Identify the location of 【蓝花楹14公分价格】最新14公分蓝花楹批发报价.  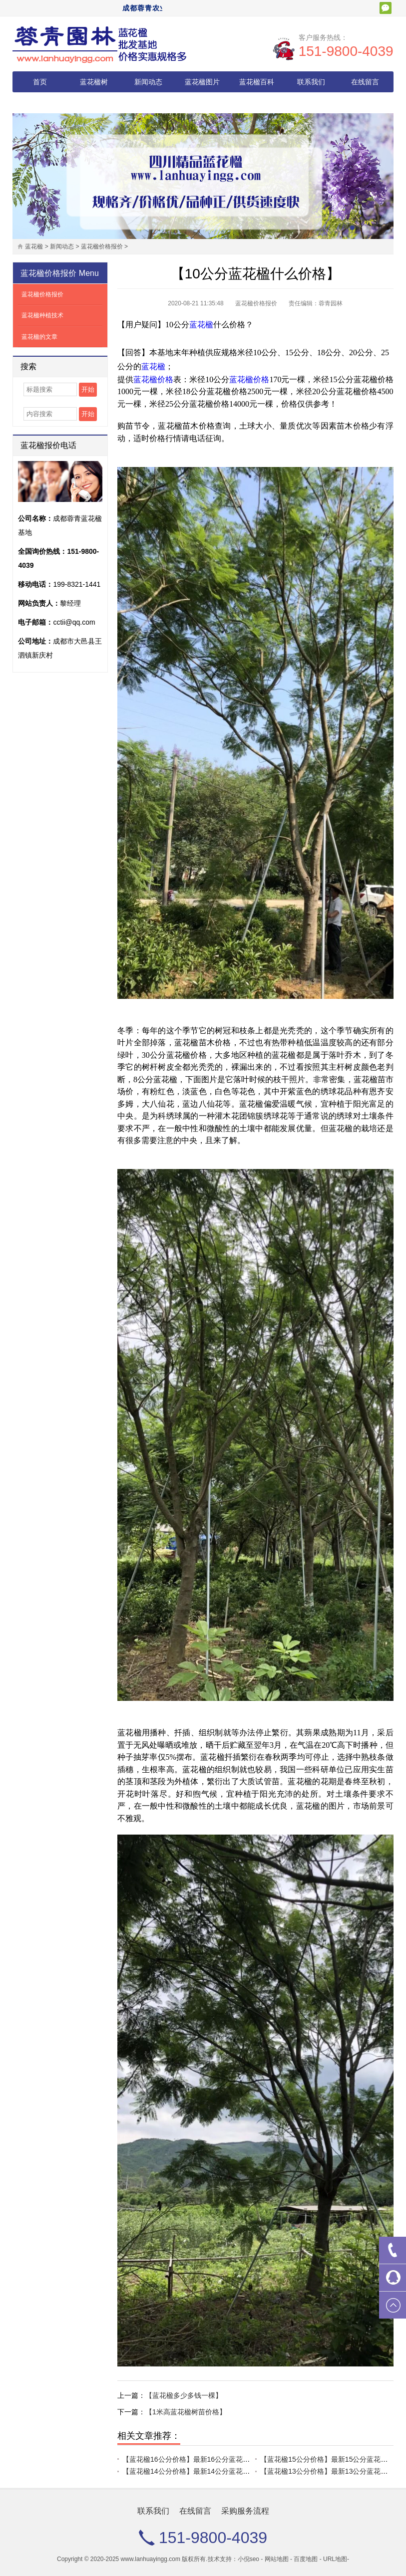
(200, 2471).